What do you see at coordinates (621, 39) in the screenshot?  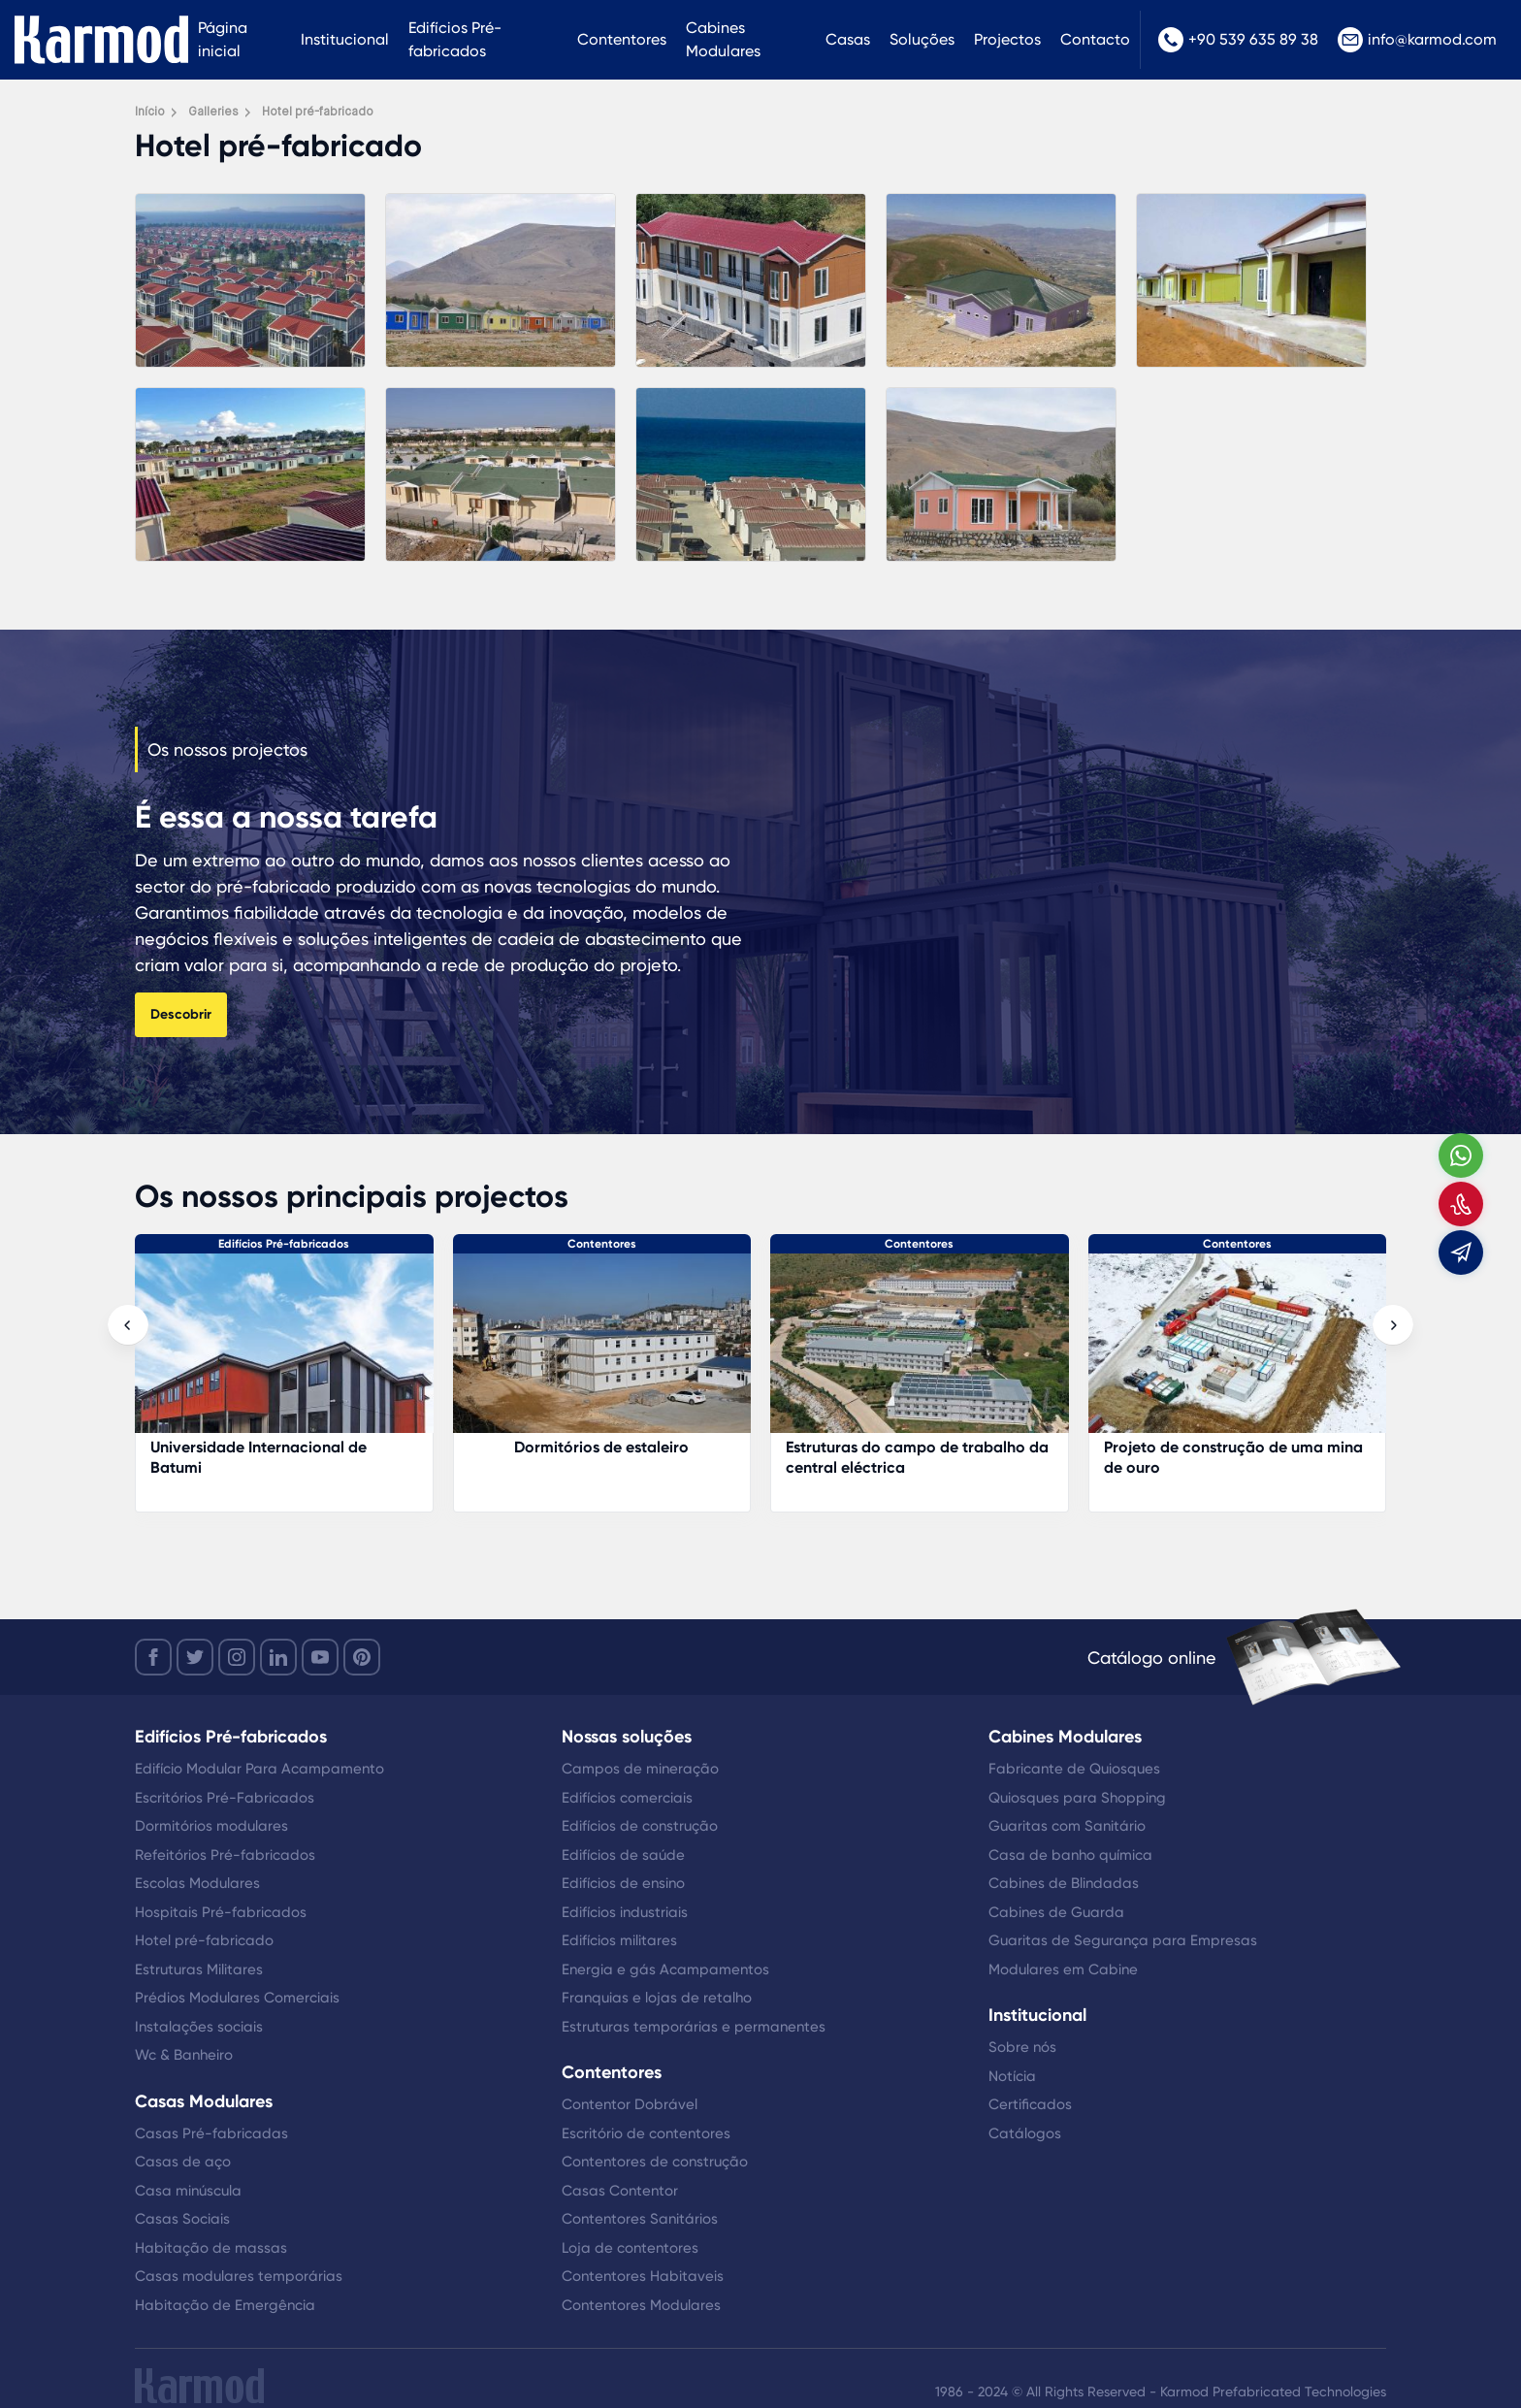 I see `Contentores` at bounding box center [621, 39].